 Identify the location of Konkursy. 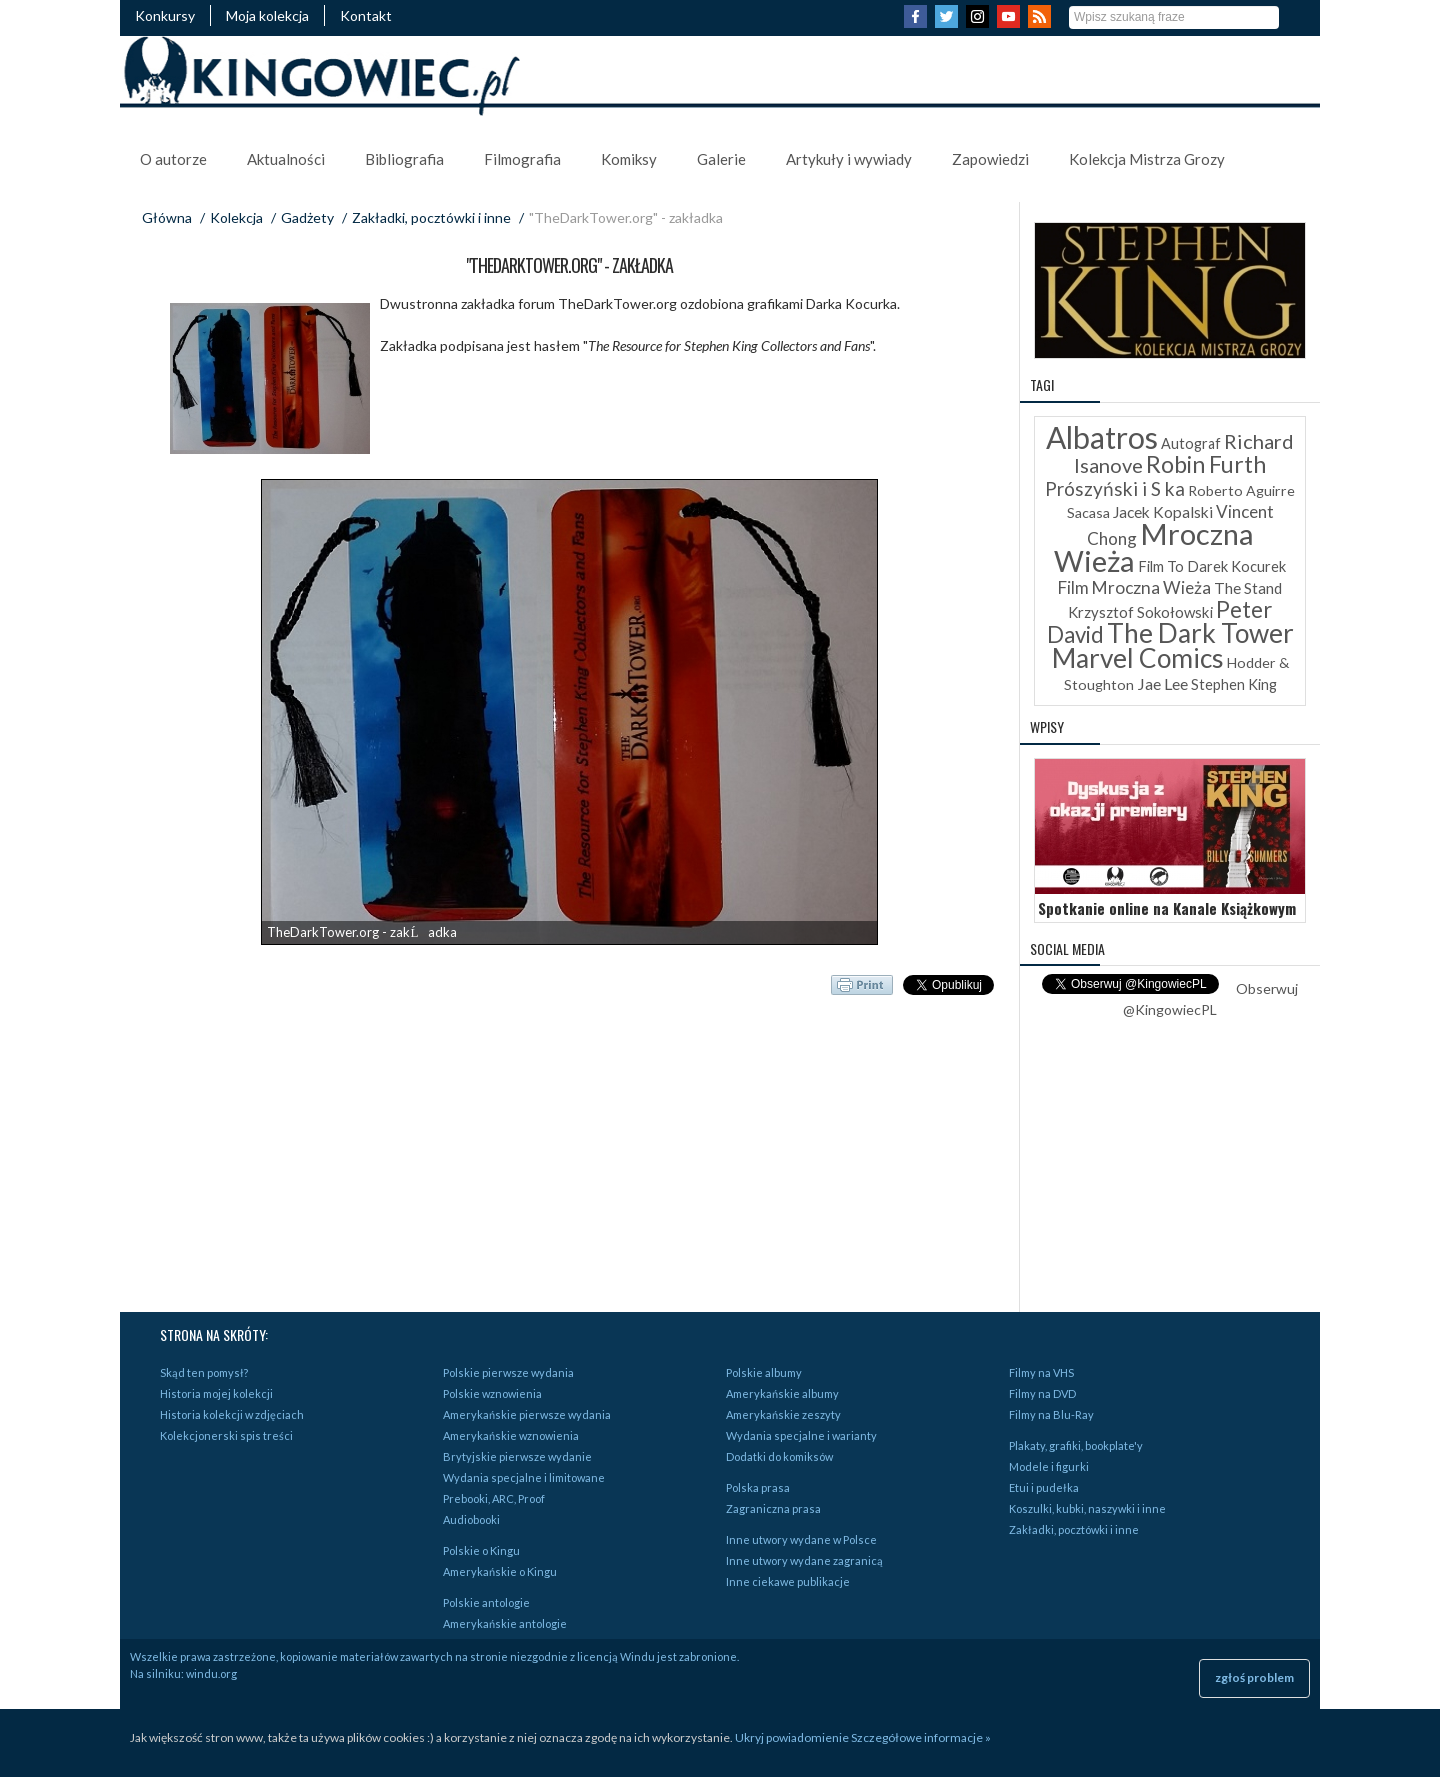
(165, 15).